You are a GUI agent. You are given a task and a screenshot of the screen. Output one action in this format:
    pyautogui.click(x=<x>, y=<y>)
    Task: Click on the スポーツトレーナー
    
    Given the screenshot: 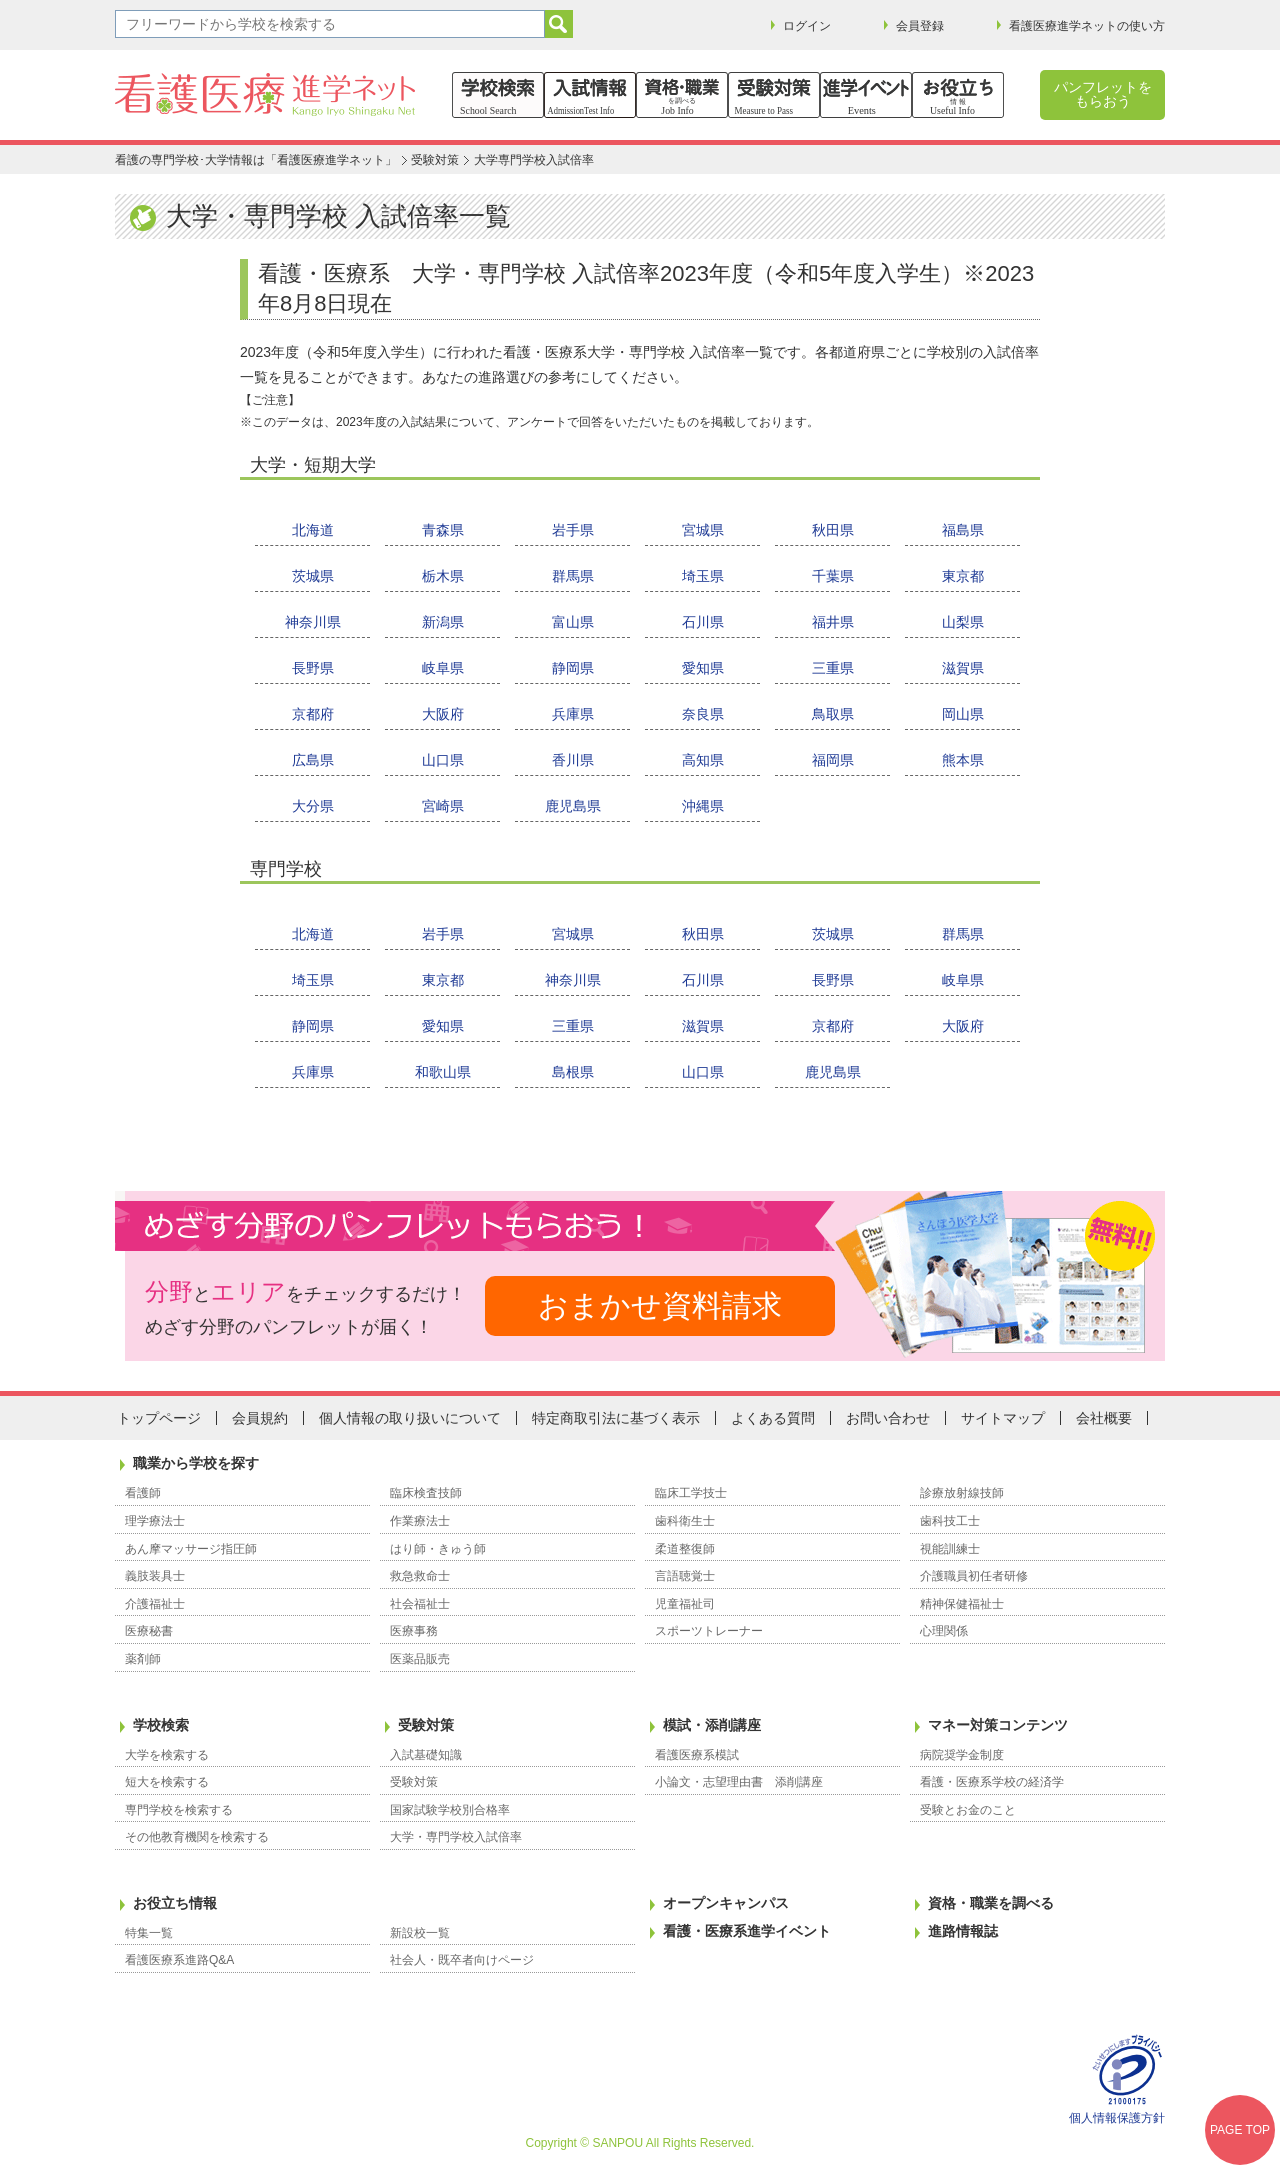 What is the action you would take?
    pyautogui.click(x=709, y=1631)
    